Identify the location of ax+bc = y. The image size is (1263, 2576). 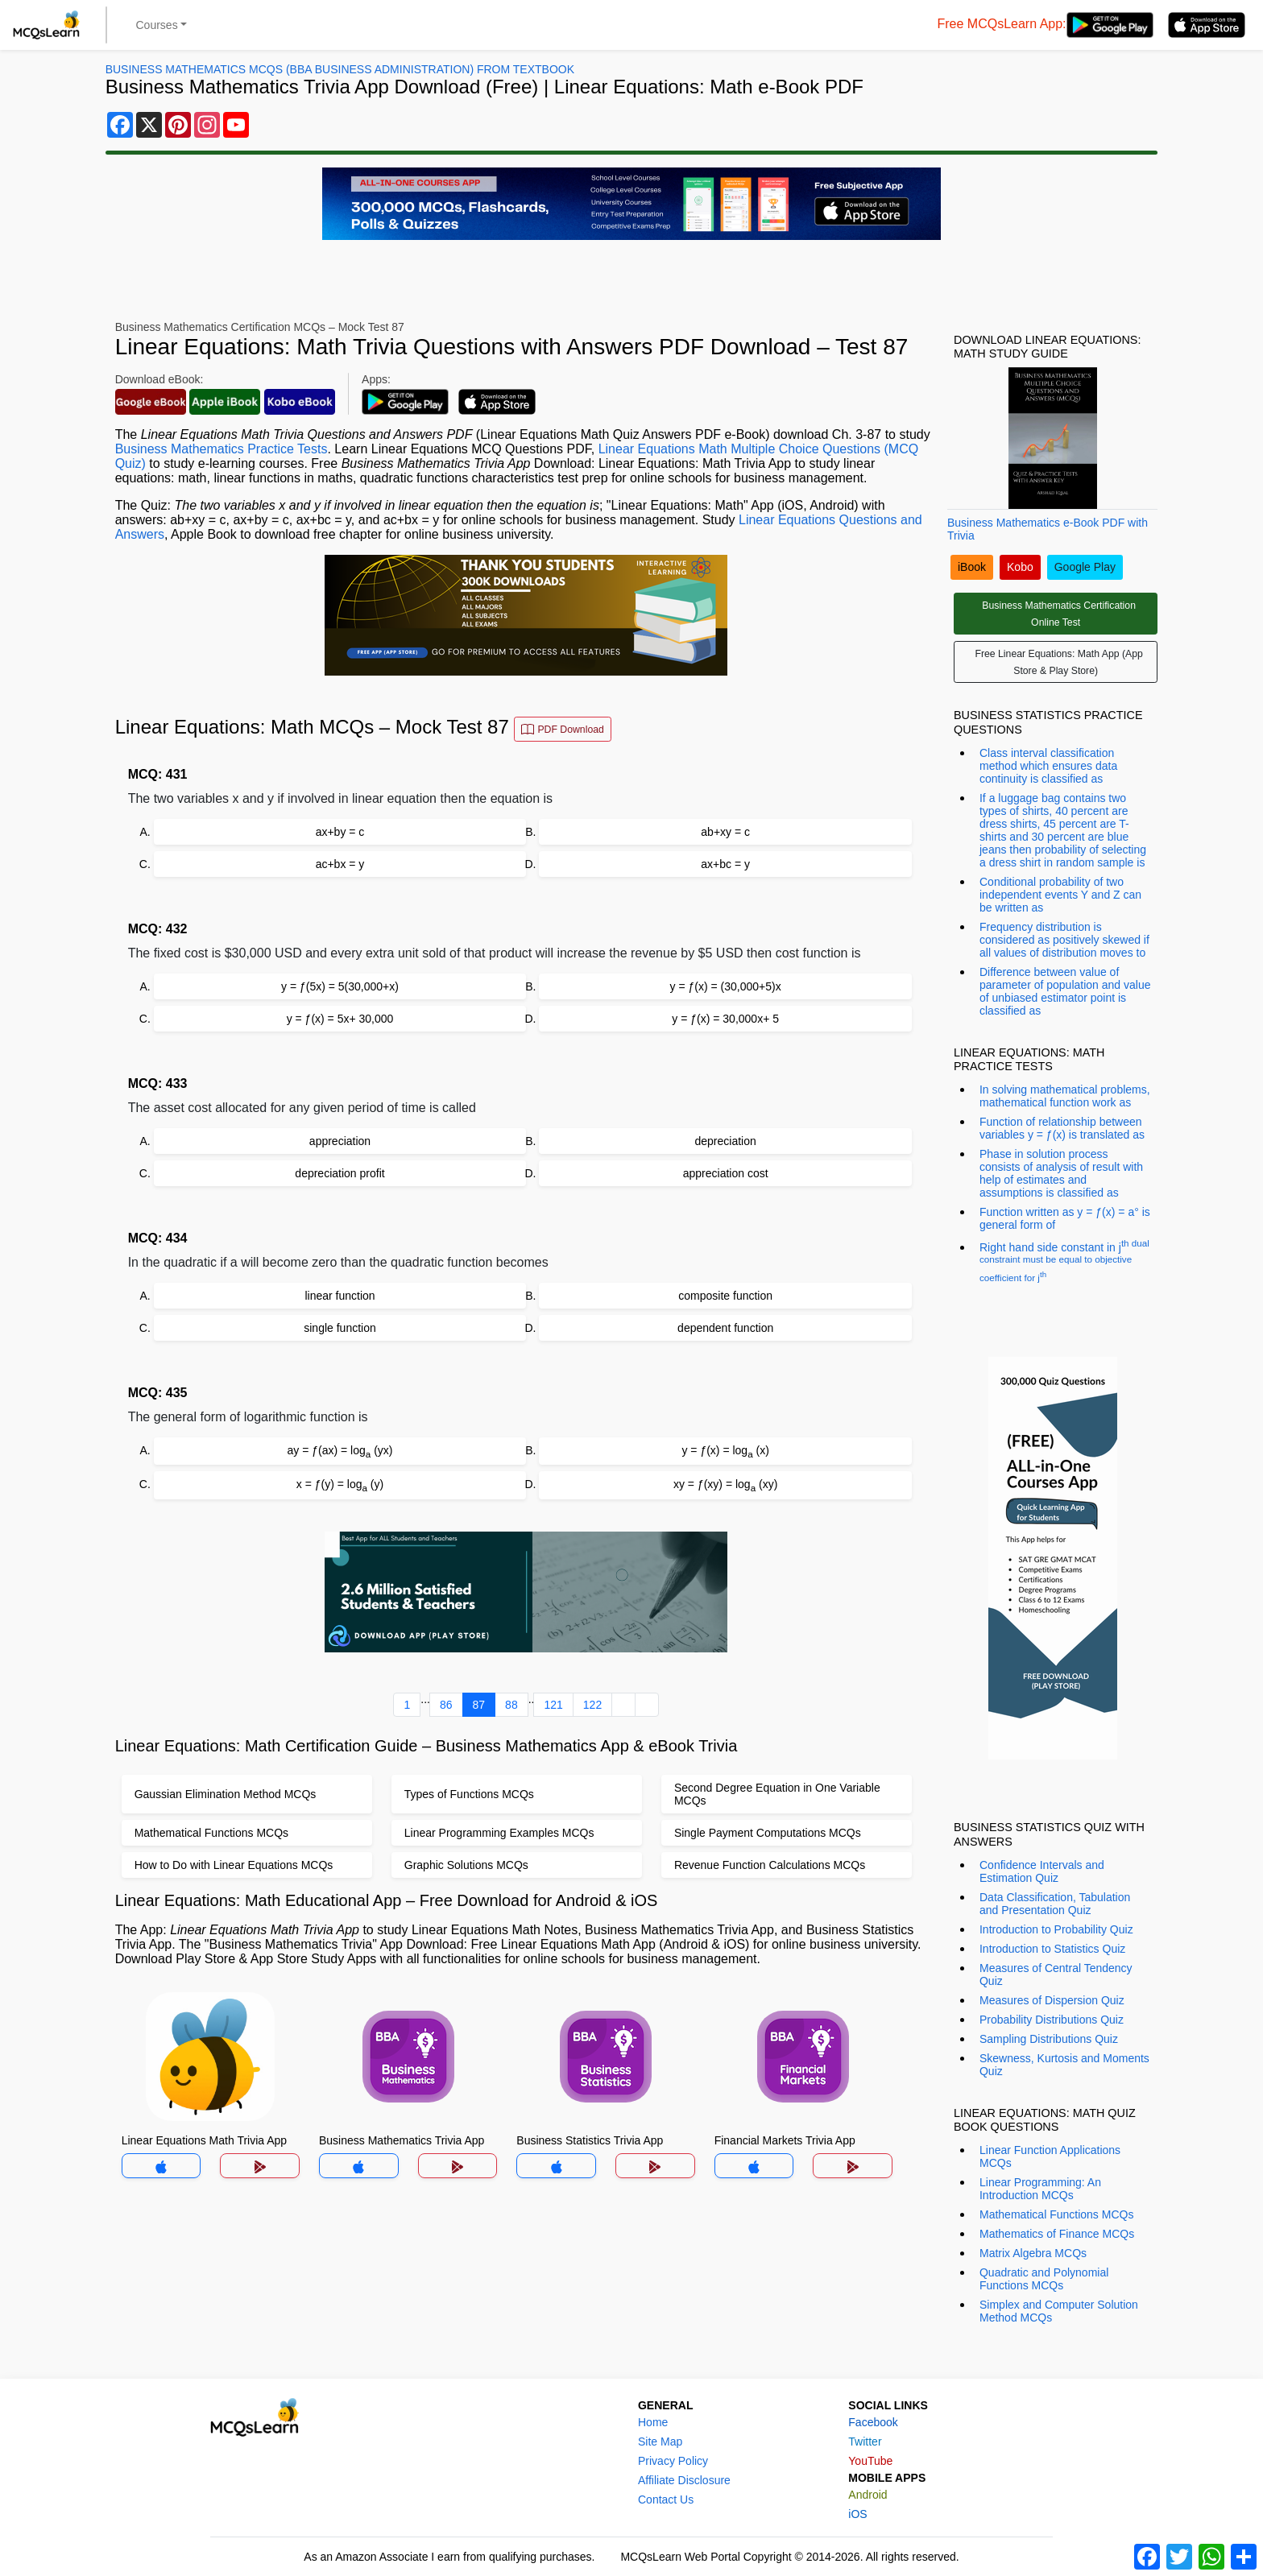
(725, 864).